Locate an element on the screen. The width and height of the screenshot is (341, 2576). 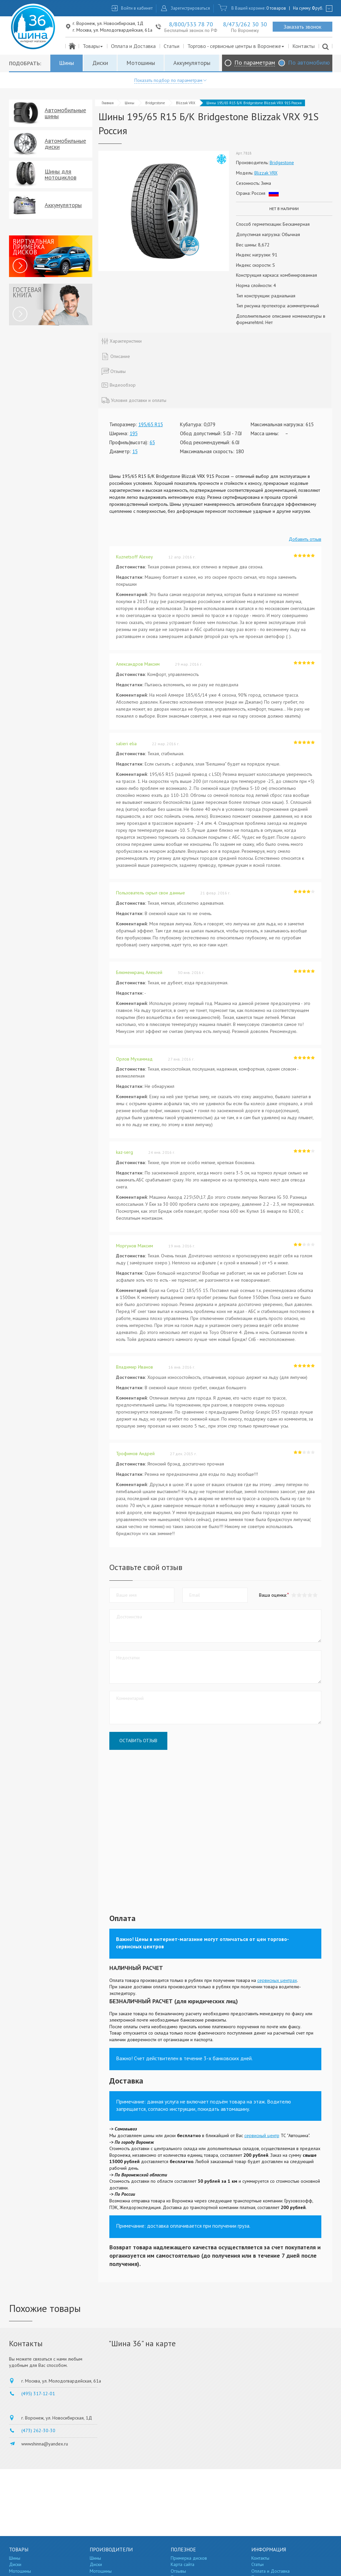
Bridgestone is located at coordinates (155, 103).